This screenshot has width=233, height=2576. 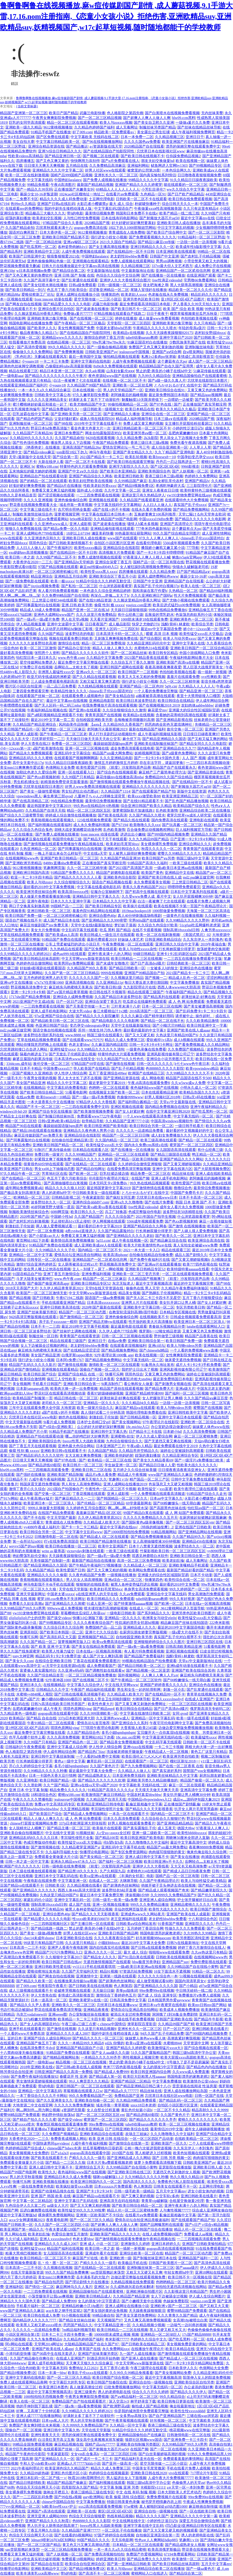 I want to click on 边做边爱完整版在线观看视频免费, so click(x=138, y=2277).